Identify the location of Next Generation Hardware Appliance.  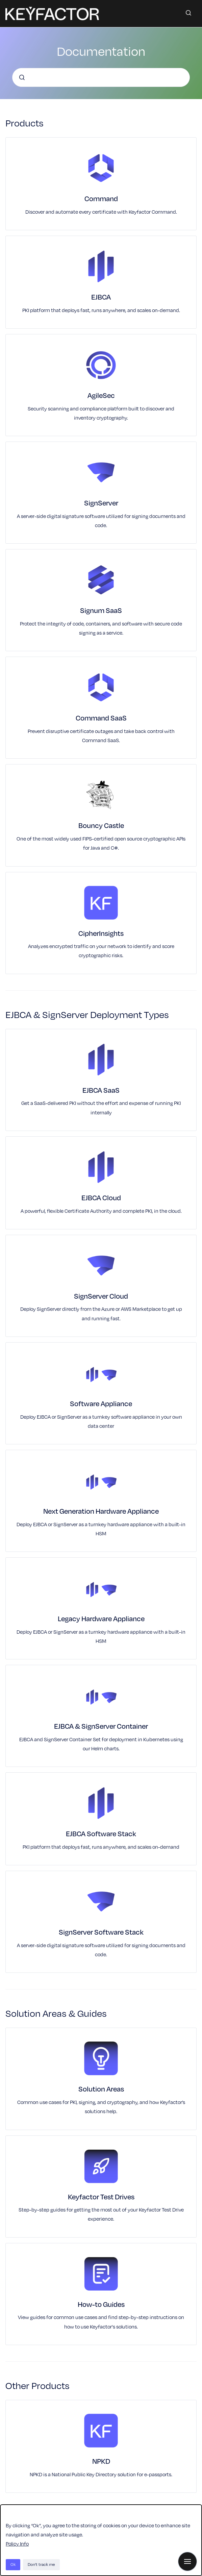
(101, 1511).